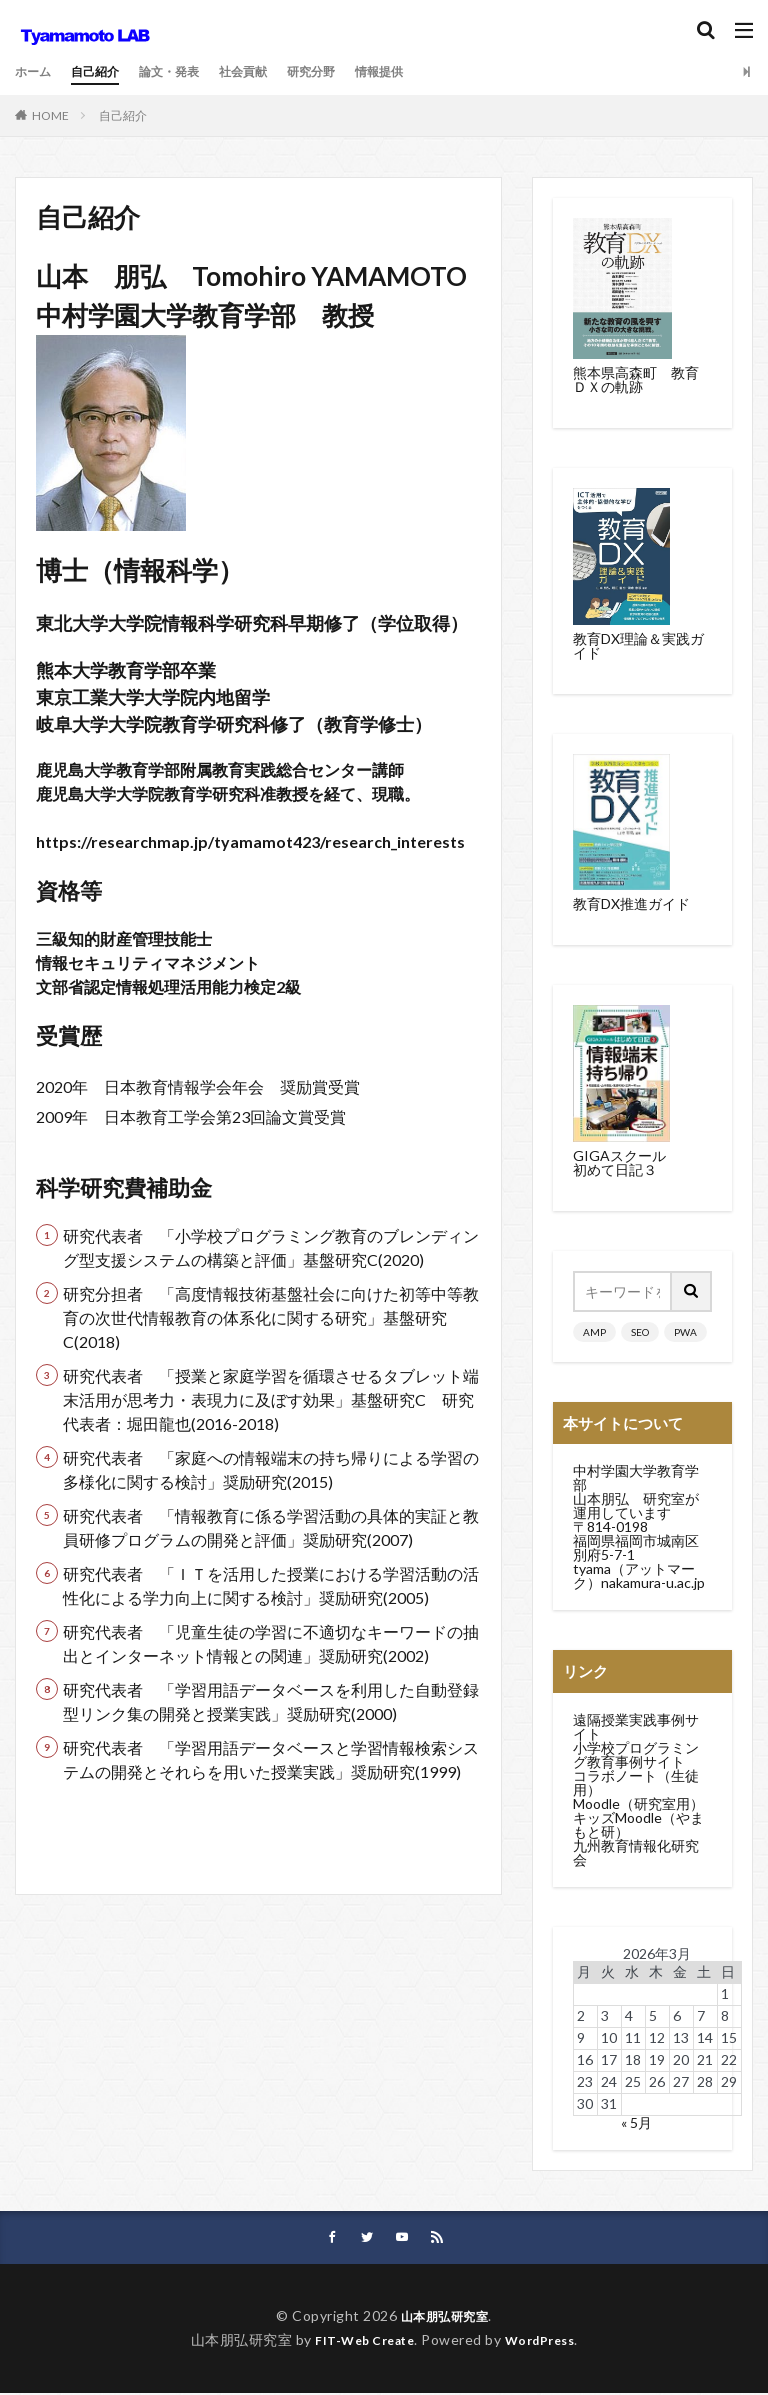  I want to click on 熊本県高森町 教育ＤＸの軌跡, so click(636, 379).